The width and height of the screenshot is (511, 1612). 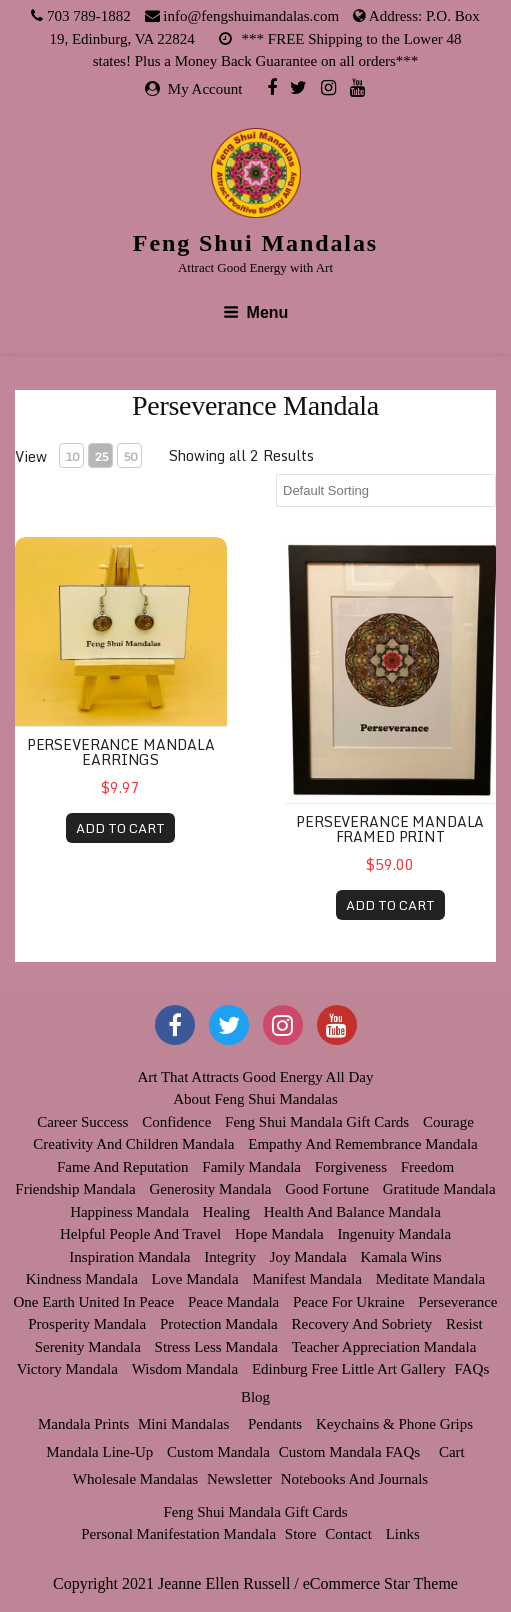 What do you see at coordinates (394, 1424) in the screenshot?
I see `Keychains & Phone Grips` at bounding box center [394, 1424].